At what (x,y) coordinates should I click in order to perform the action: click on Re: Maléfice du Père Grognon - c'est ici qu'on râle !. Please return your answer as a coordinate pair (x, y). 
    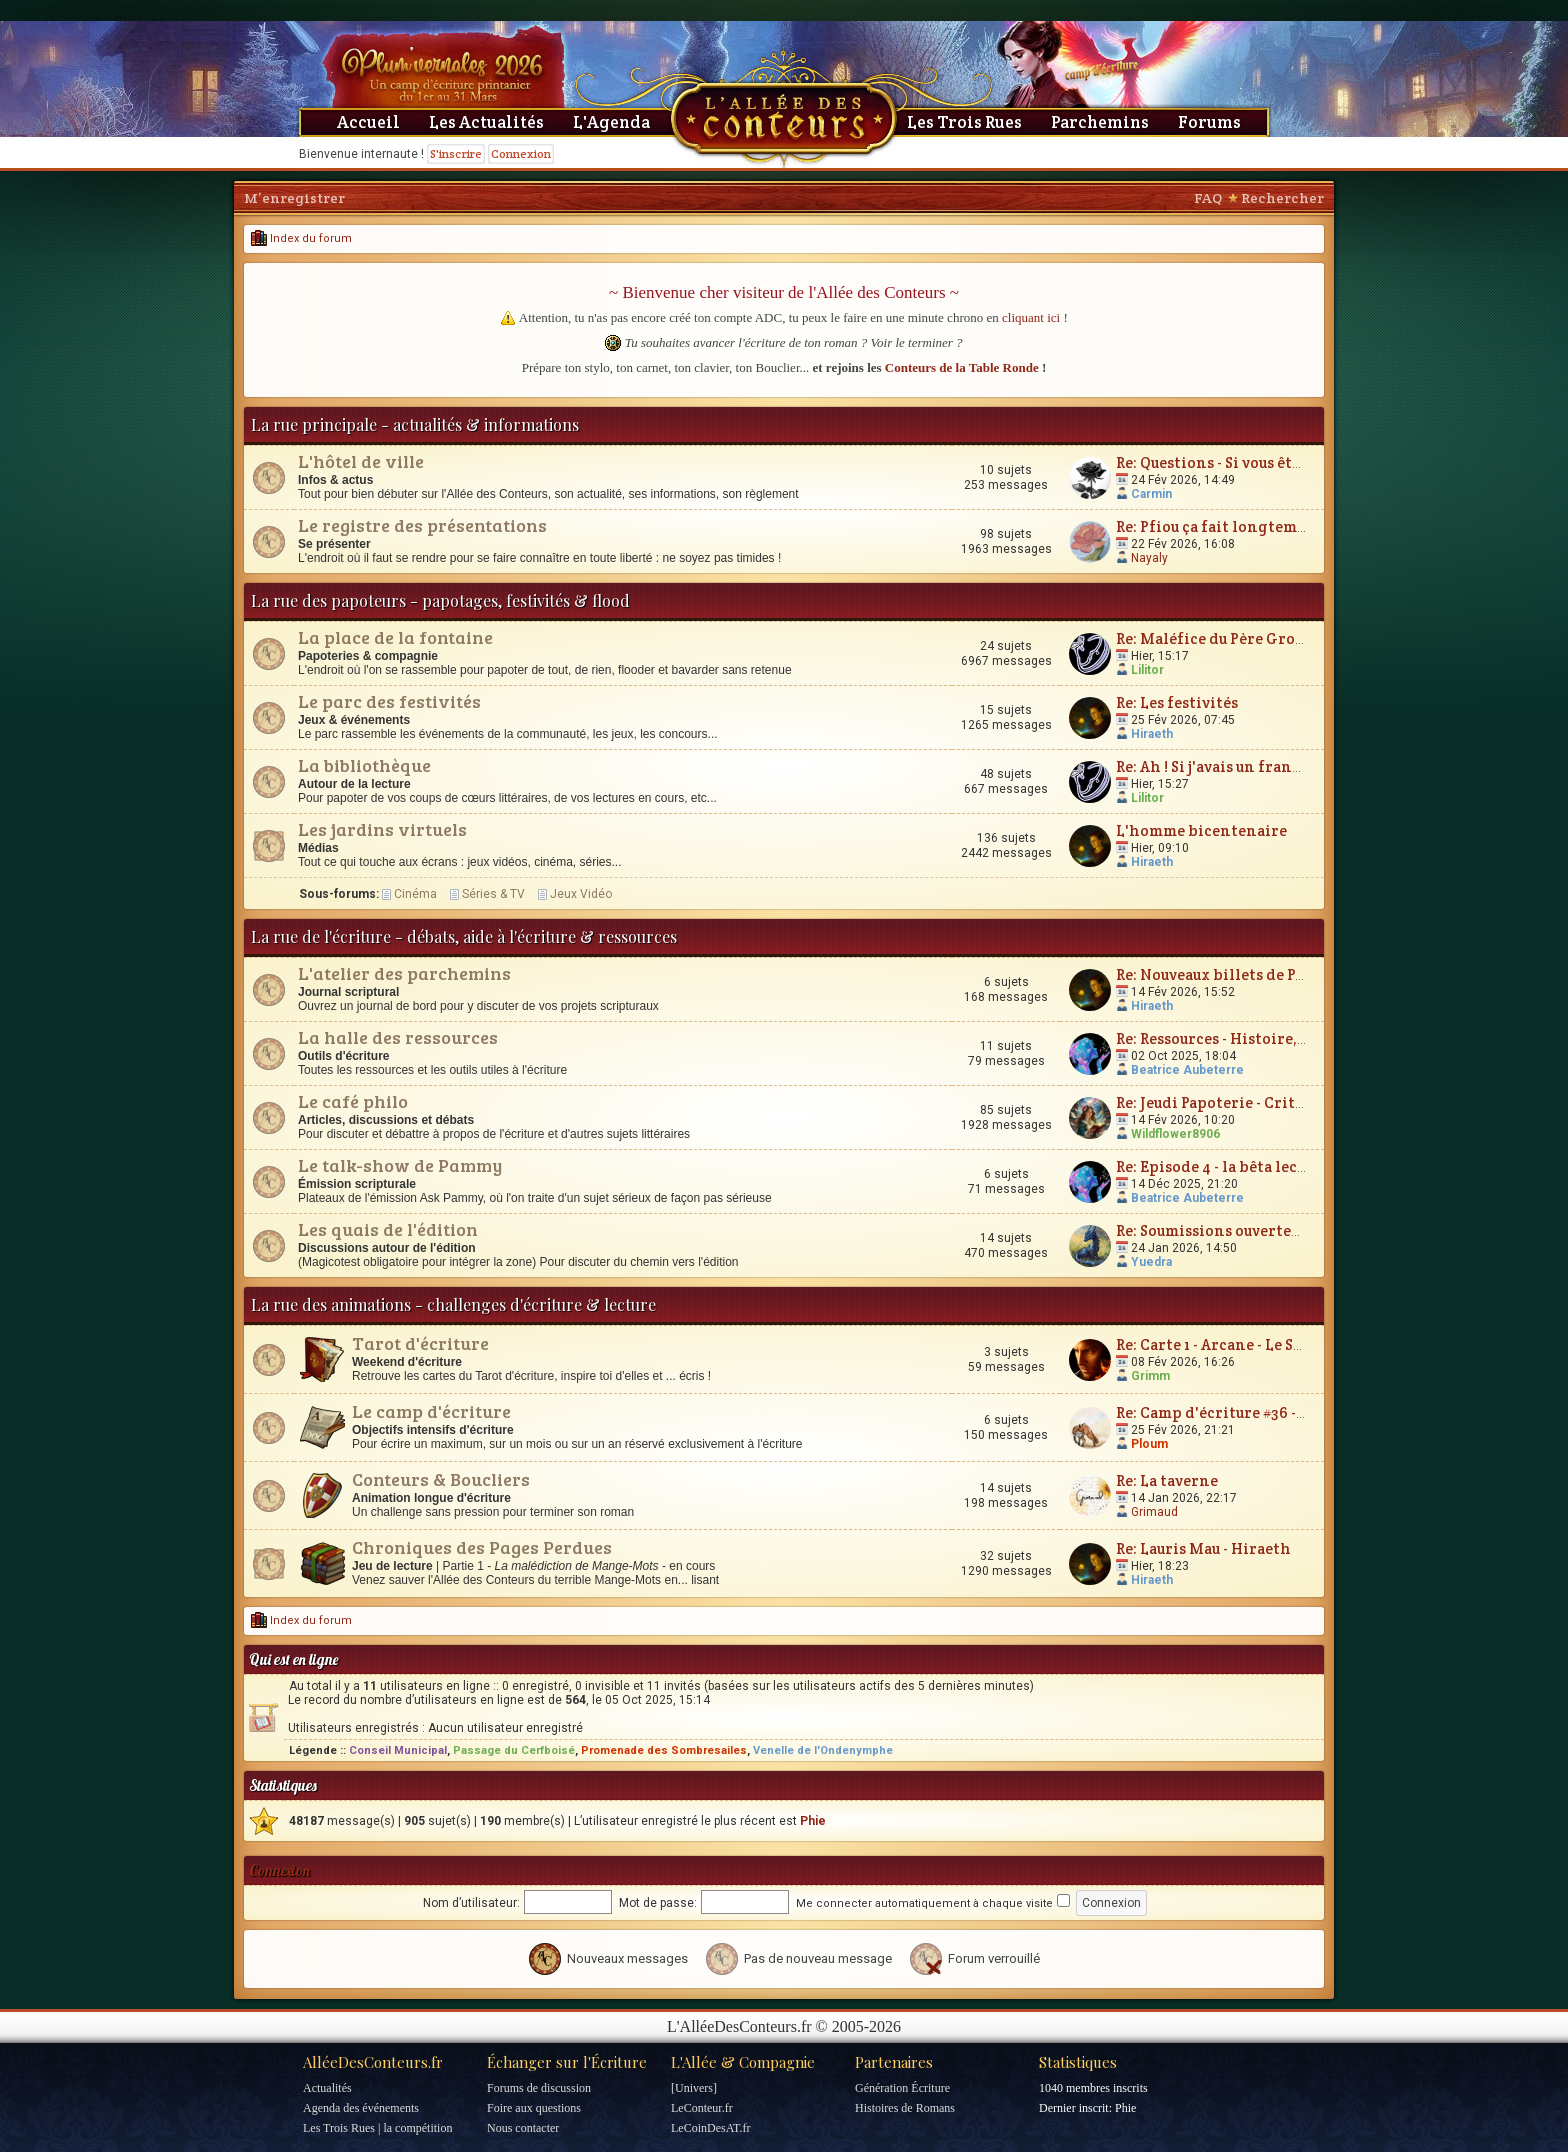
    Looking at the image, I should click on (1302, 638).